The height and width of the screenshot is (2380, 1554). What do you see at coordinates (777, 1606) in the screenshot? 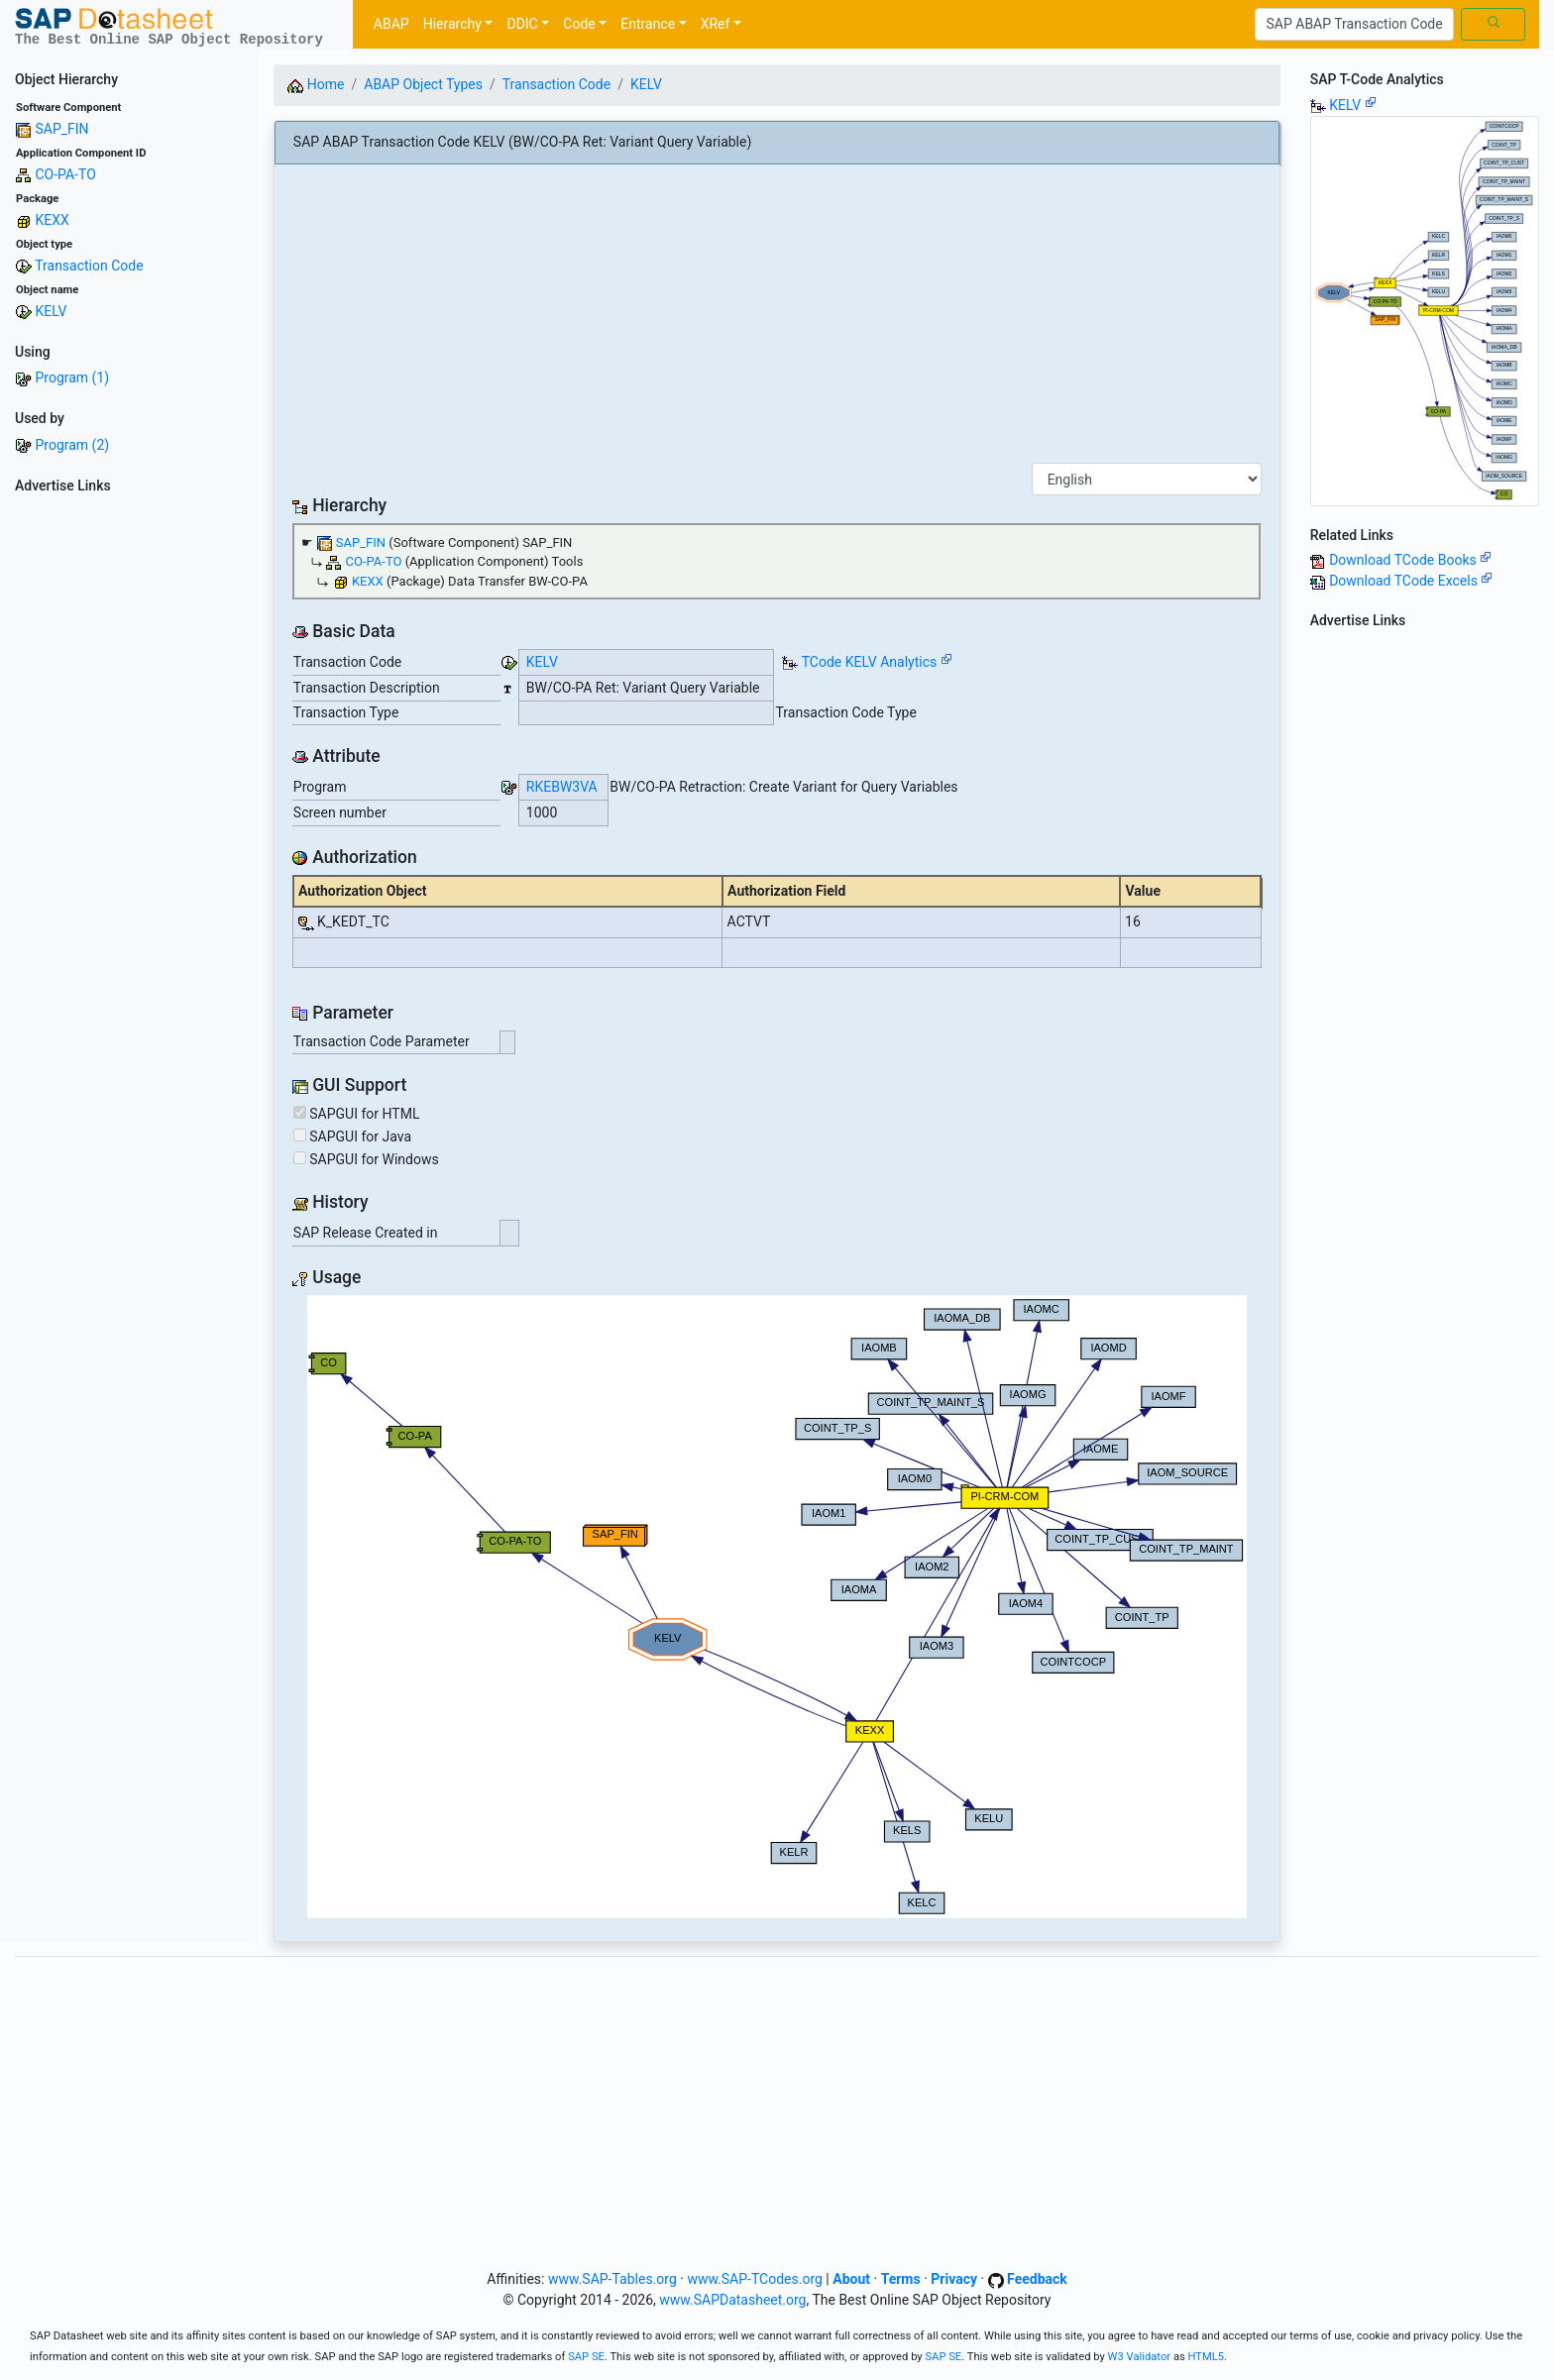
I see `Your browser does not support SVG` at bounding box center [777, 1606].